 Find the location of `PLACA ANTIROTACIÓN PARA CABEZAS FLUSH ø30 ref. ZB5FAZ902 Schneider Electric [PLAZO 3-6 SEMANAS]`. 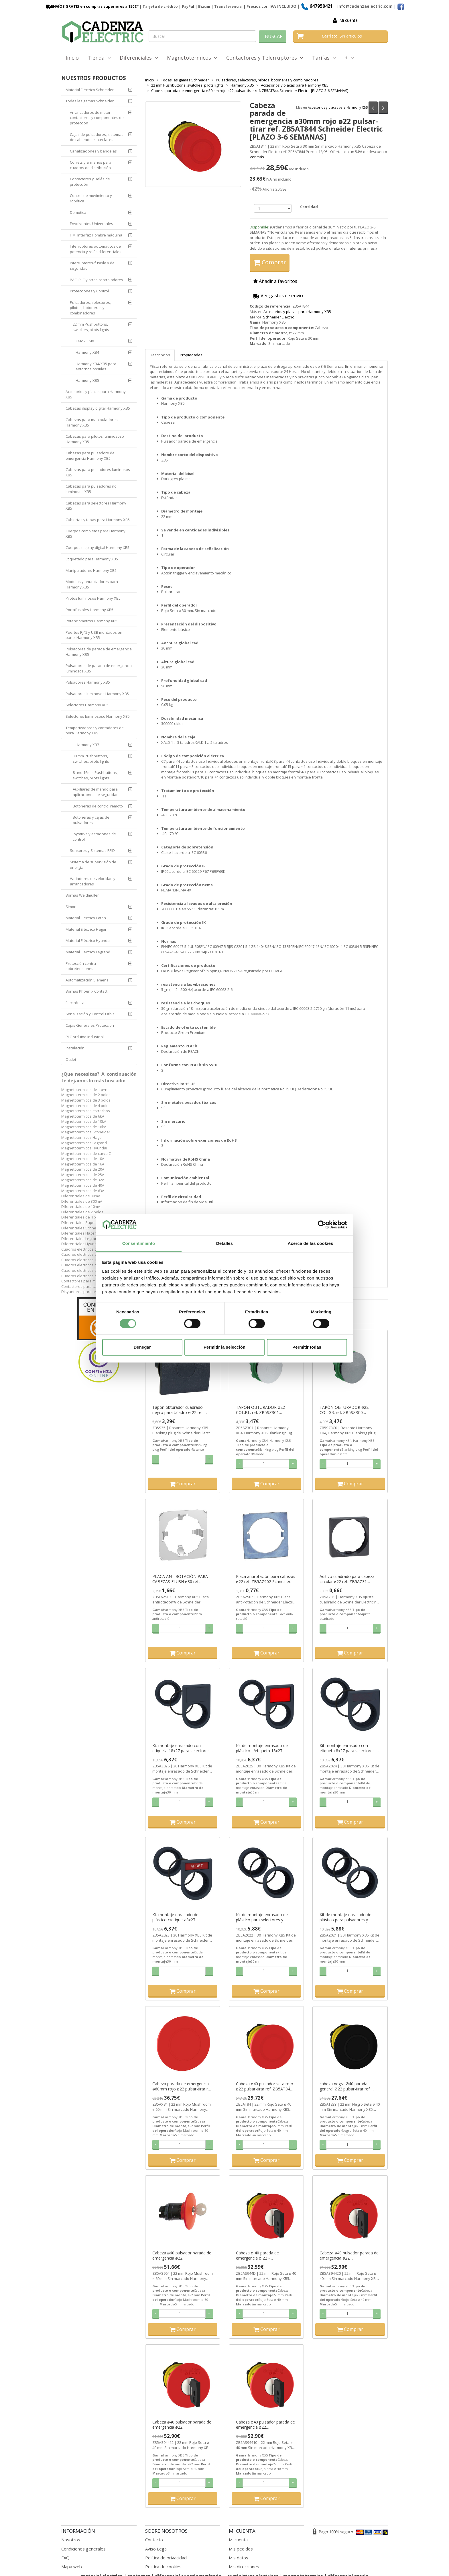

PLACA ANTIROTACIÓN PARA CABEZAS FLUSH ø30 ref. ZB5FAZ902 Schneider Electric [PLAZO 3-6 SEMANAS] is located at coordinates (180, 1579).